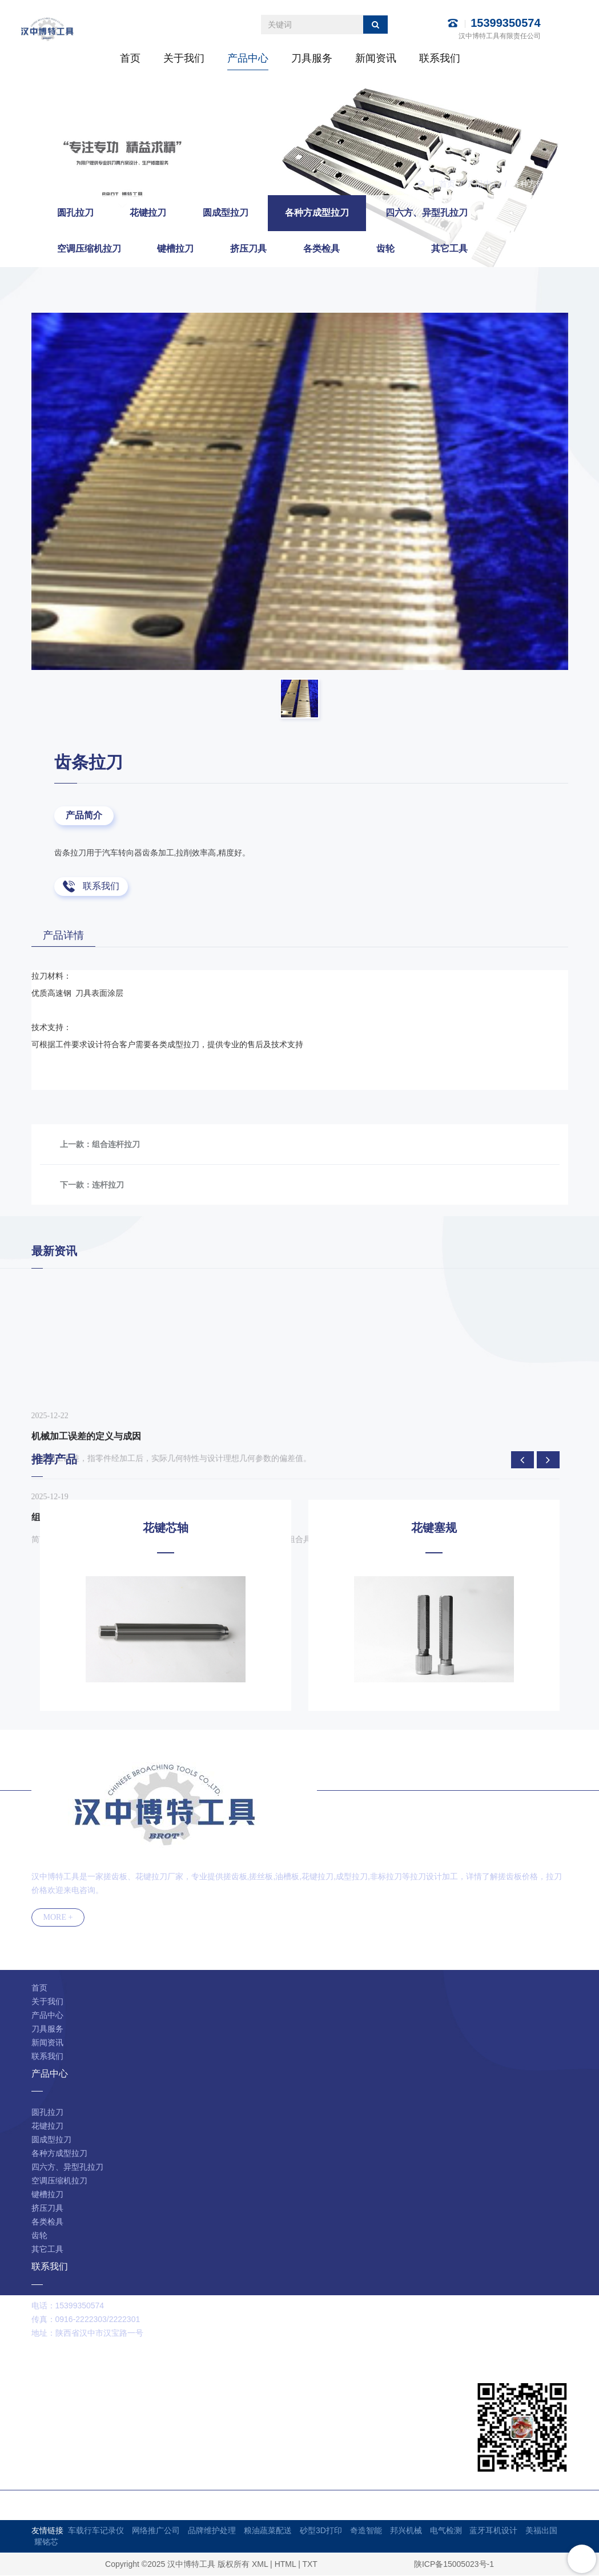  What do you see at coordinates (446, 2530) in the screenshot?
I see `电气检测` at bounding box center [446, 2530].